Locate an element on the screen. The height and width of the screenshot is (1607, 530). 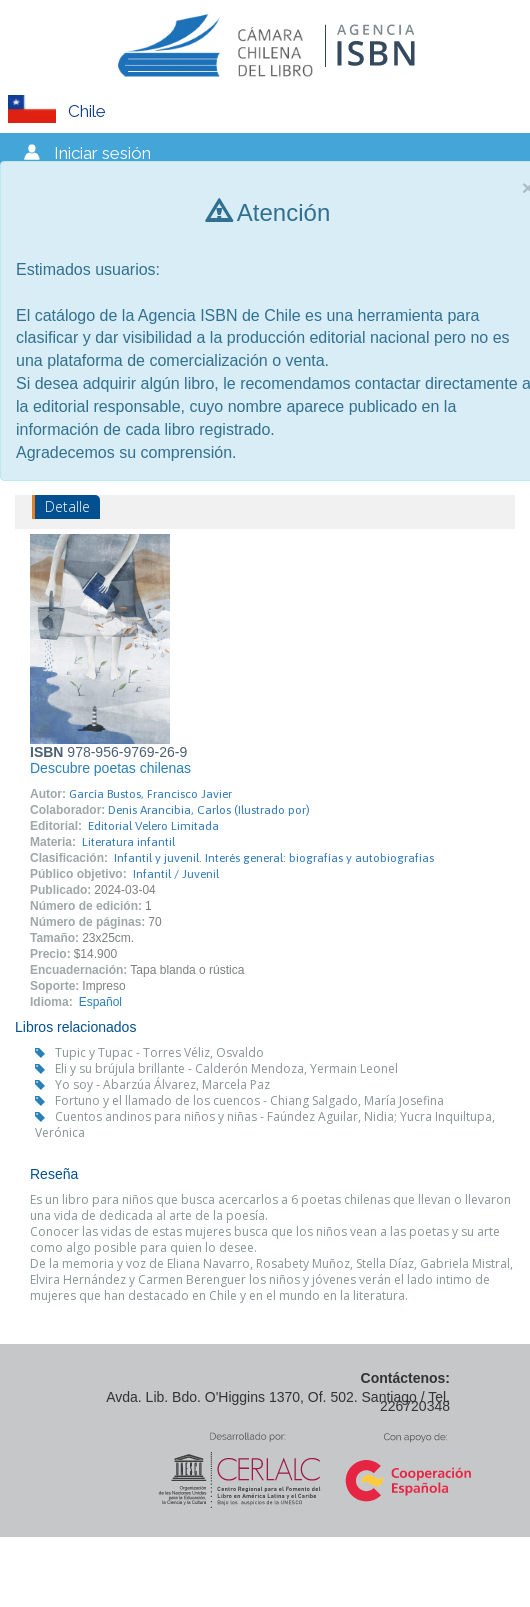
Iniciar sesión is located at coordinates (102, 153).